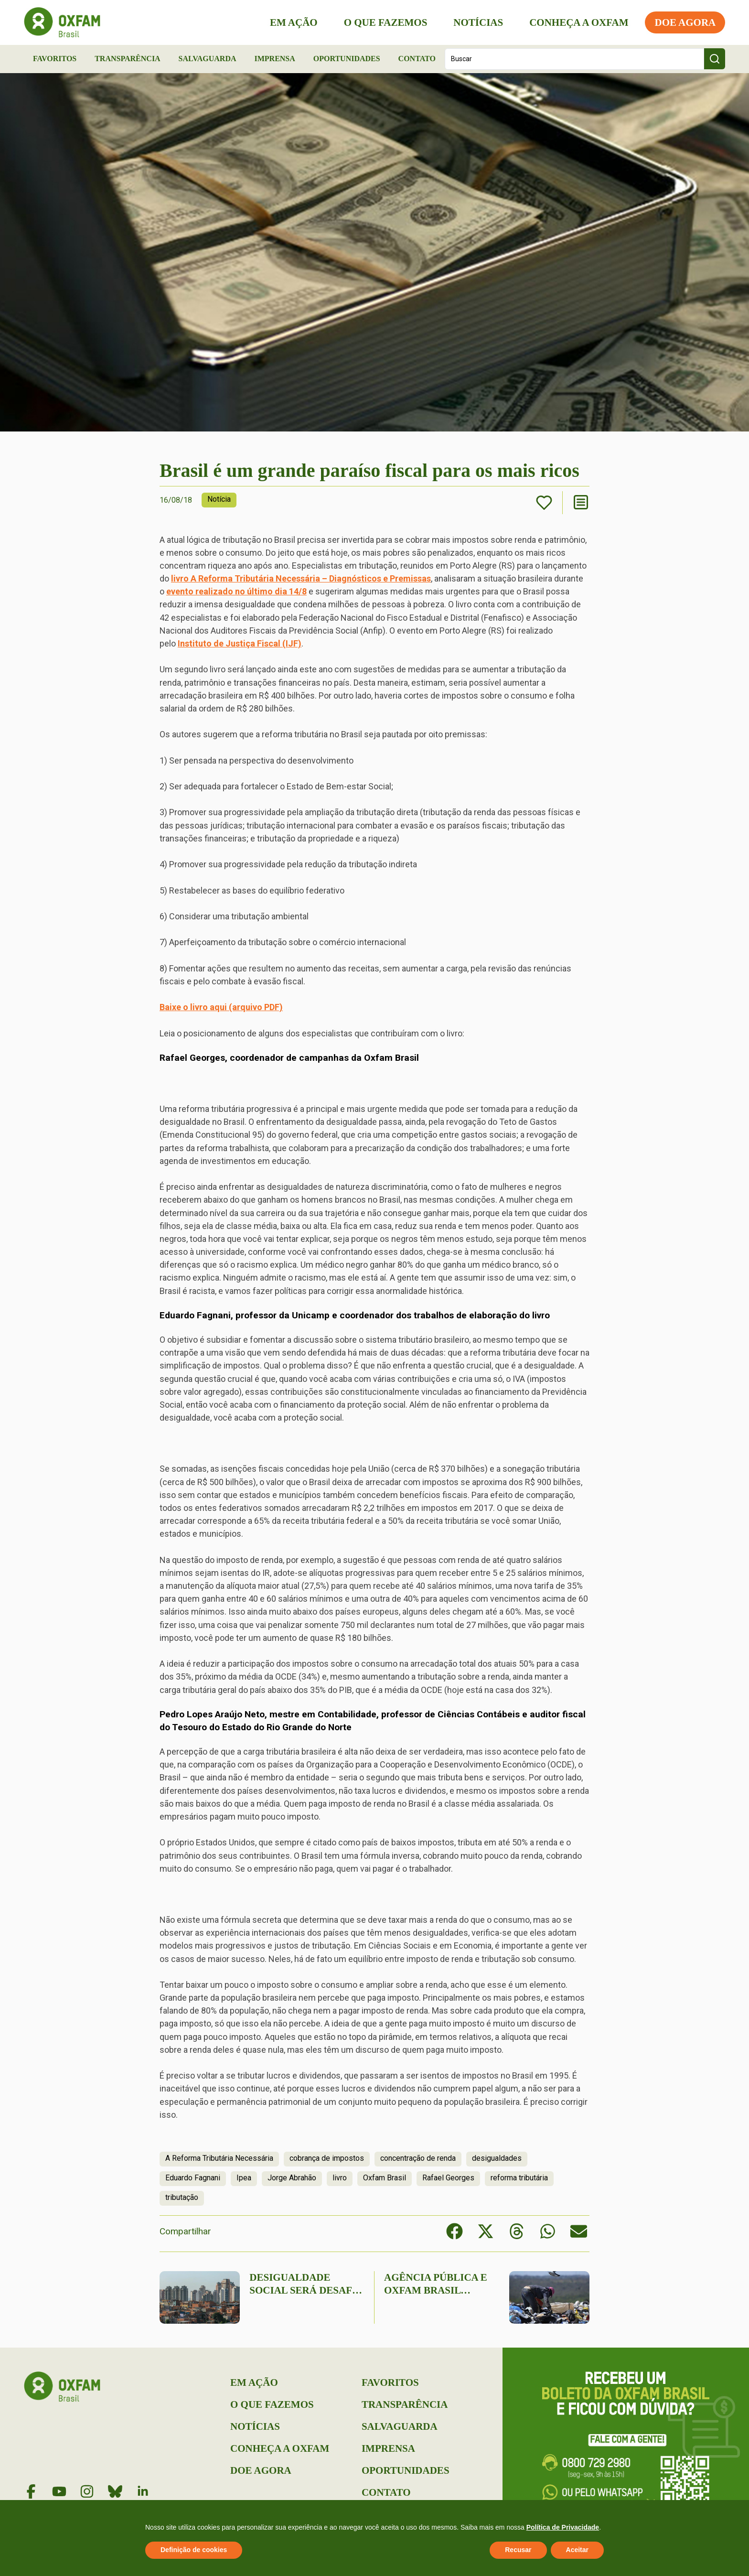 This screenshot has height=2576, width=749. What do you see at coordinates (518, 2550) in the screenshot?
I see `Recusar [button]` at bounding box center [518, 2550].